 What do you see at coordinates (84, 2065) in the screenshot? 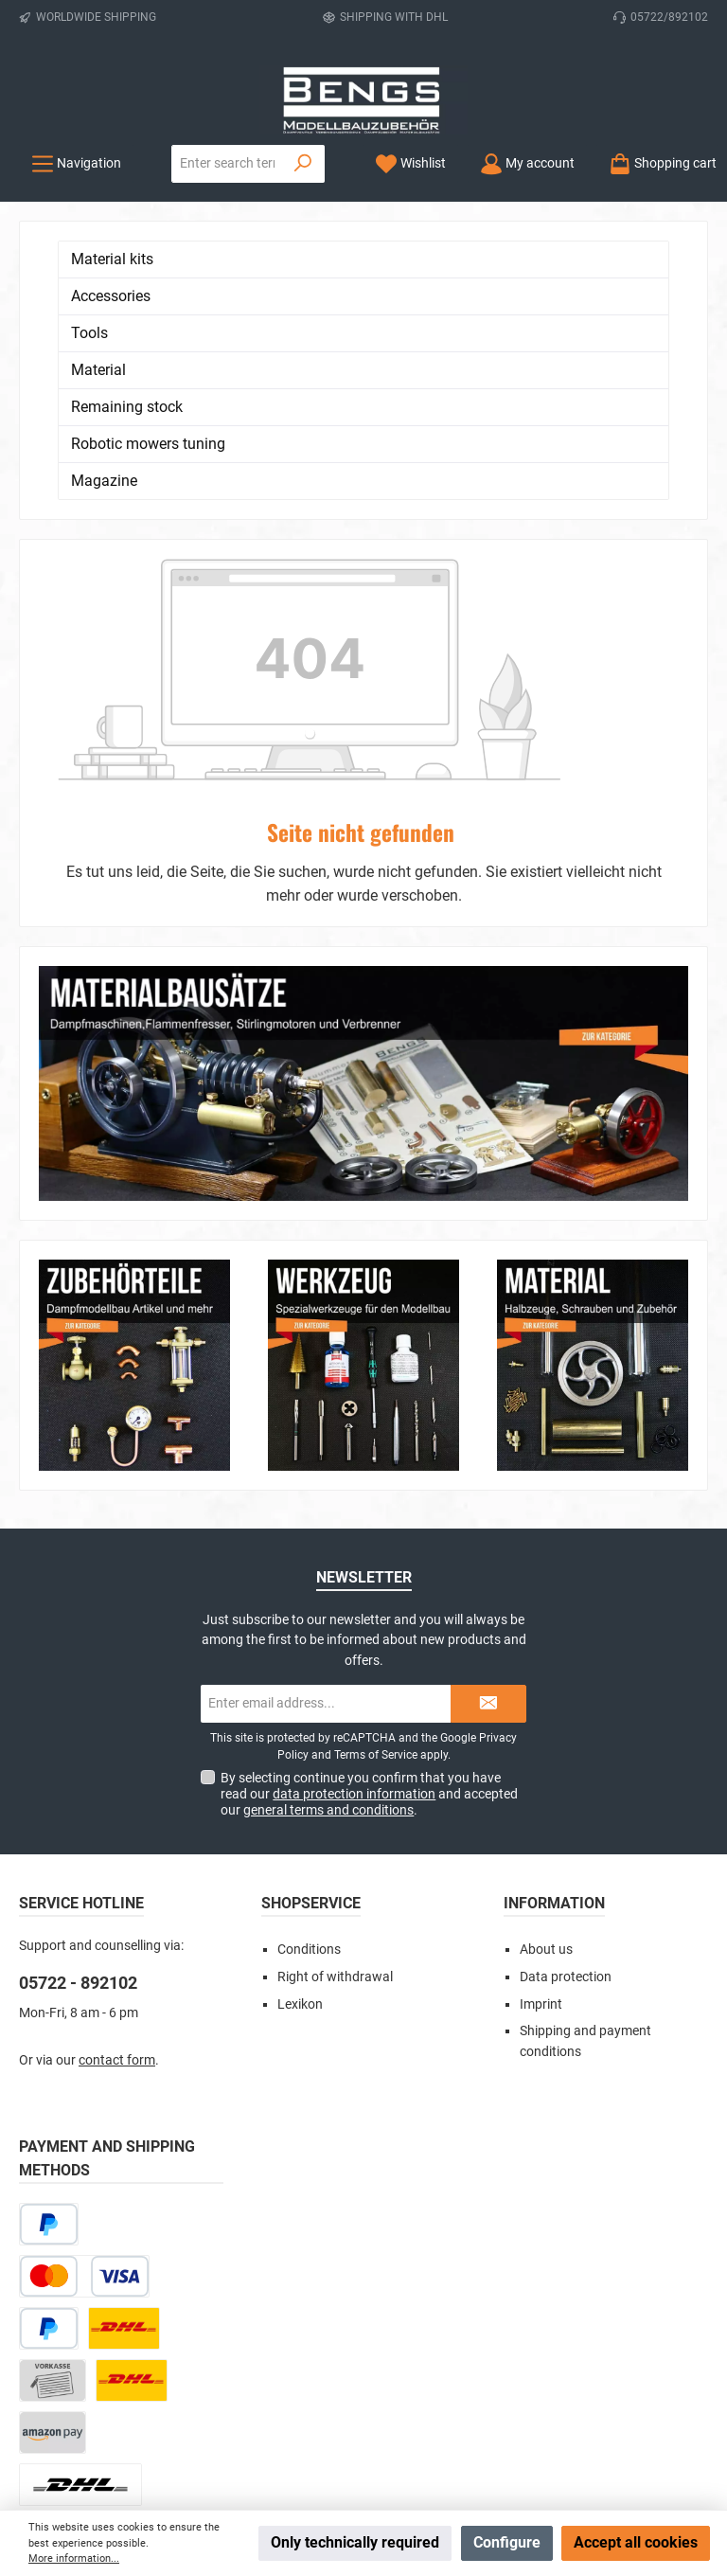
I see `[Credit or debit card]` at bounding box center [84, 2065].